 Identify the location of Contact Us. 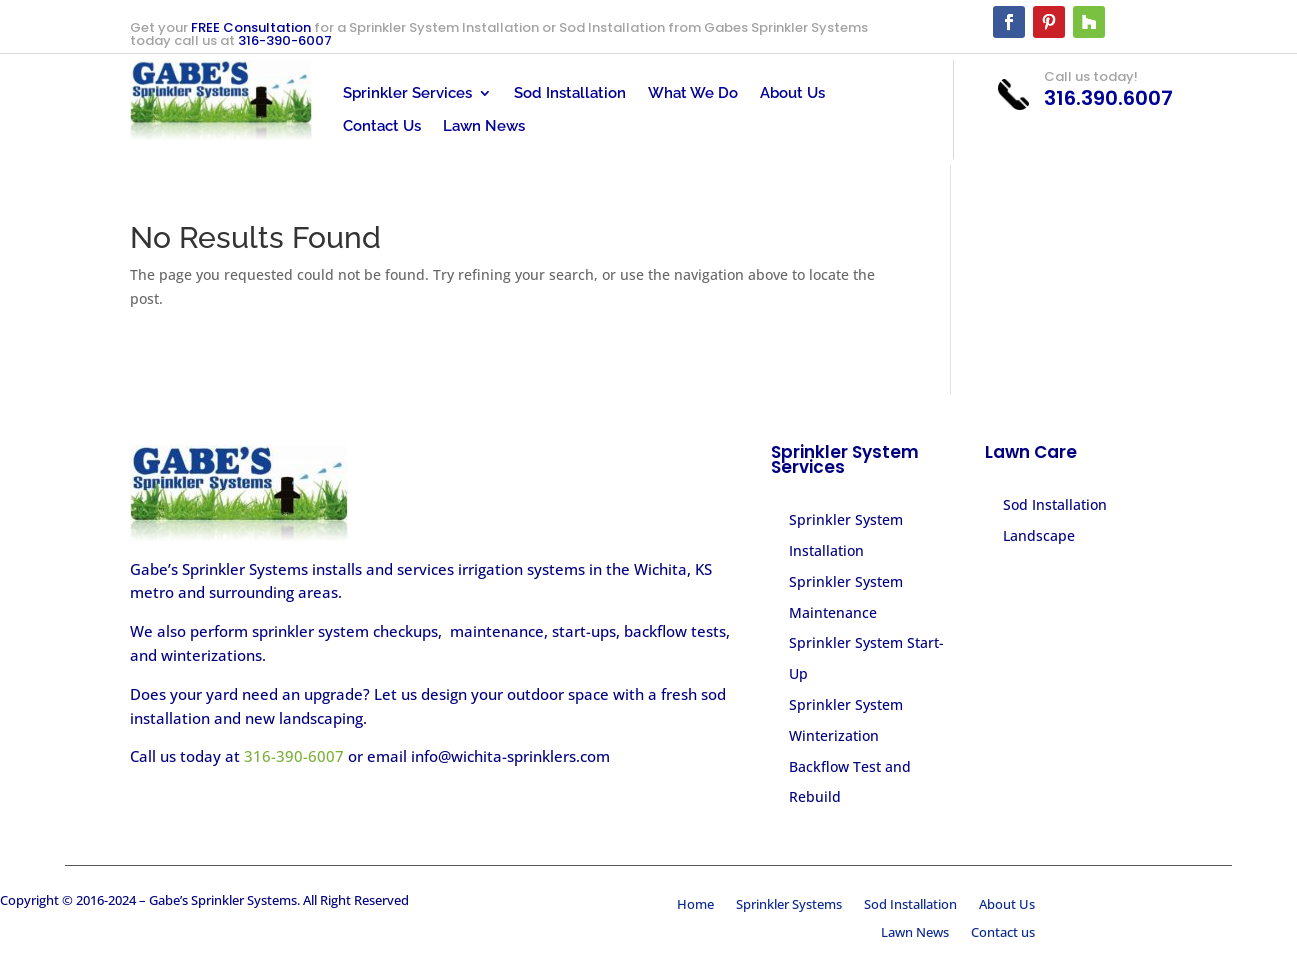
(382, 126).